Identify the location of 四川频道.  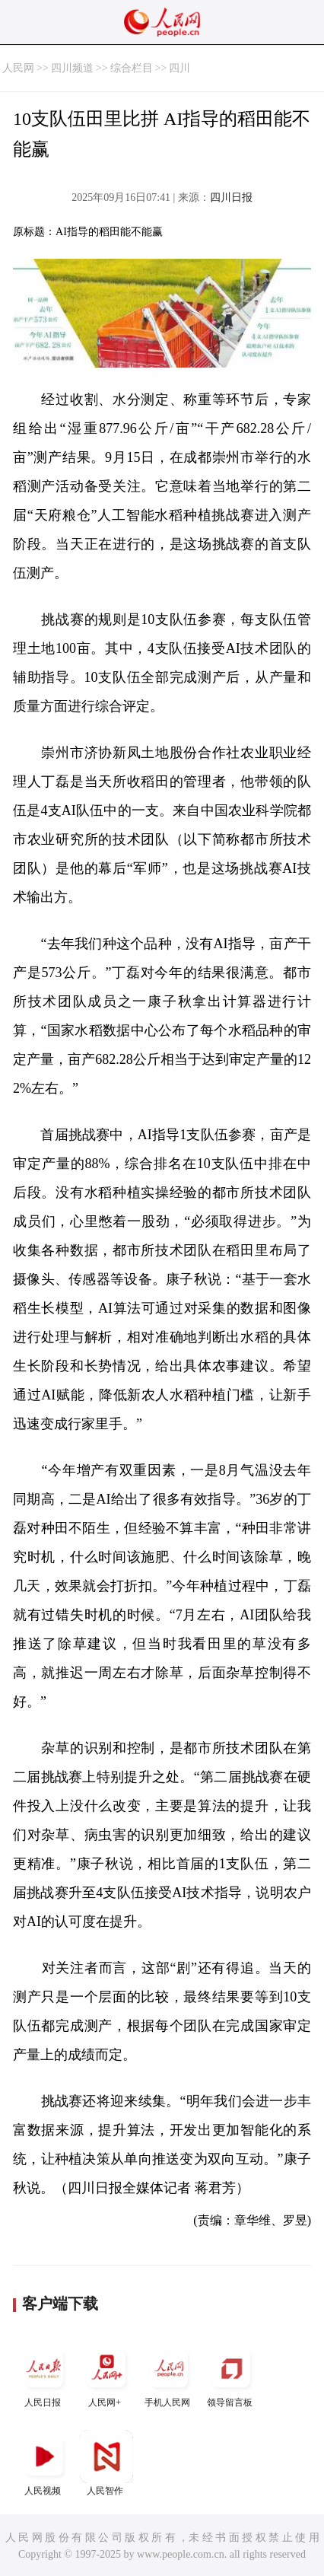
(72, 68).